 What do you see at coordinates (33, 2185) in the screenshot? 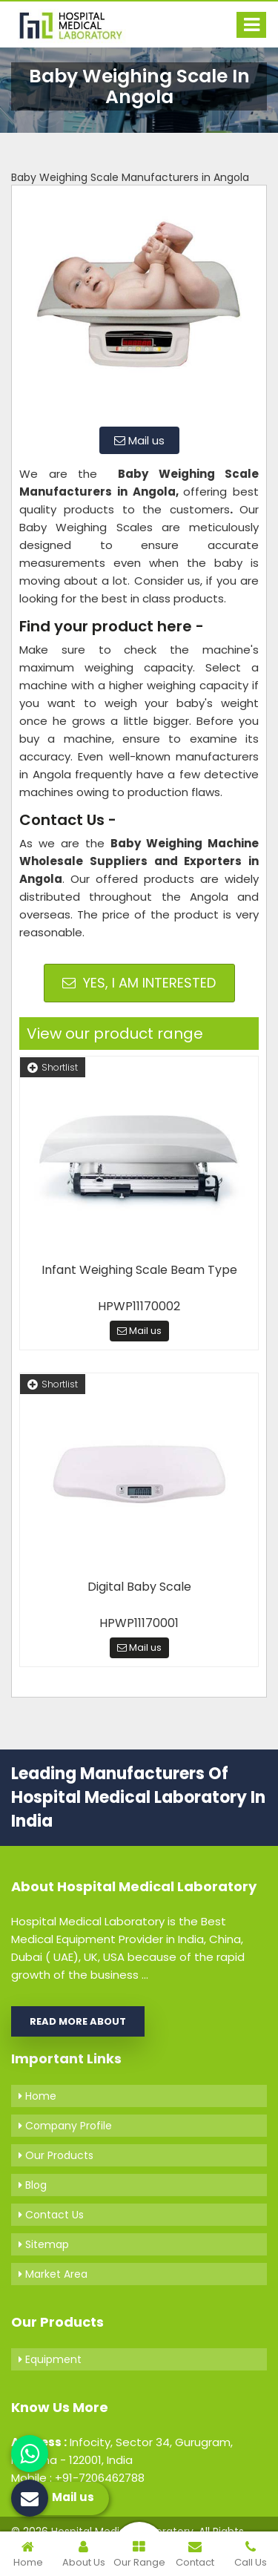
I see `Blog` at bounding box center [33, 2185].